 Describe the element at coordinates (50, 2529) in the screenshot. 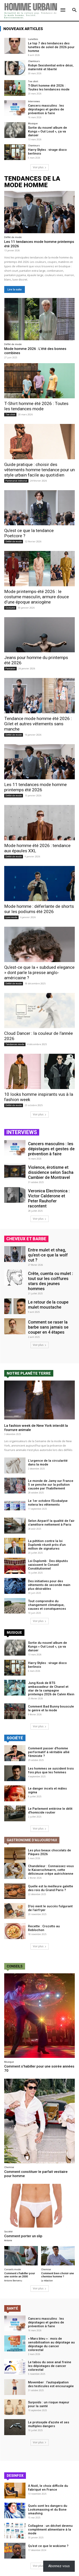

I see `Collagène : un déchet devenu complément alimentaire à la mode` at that location.